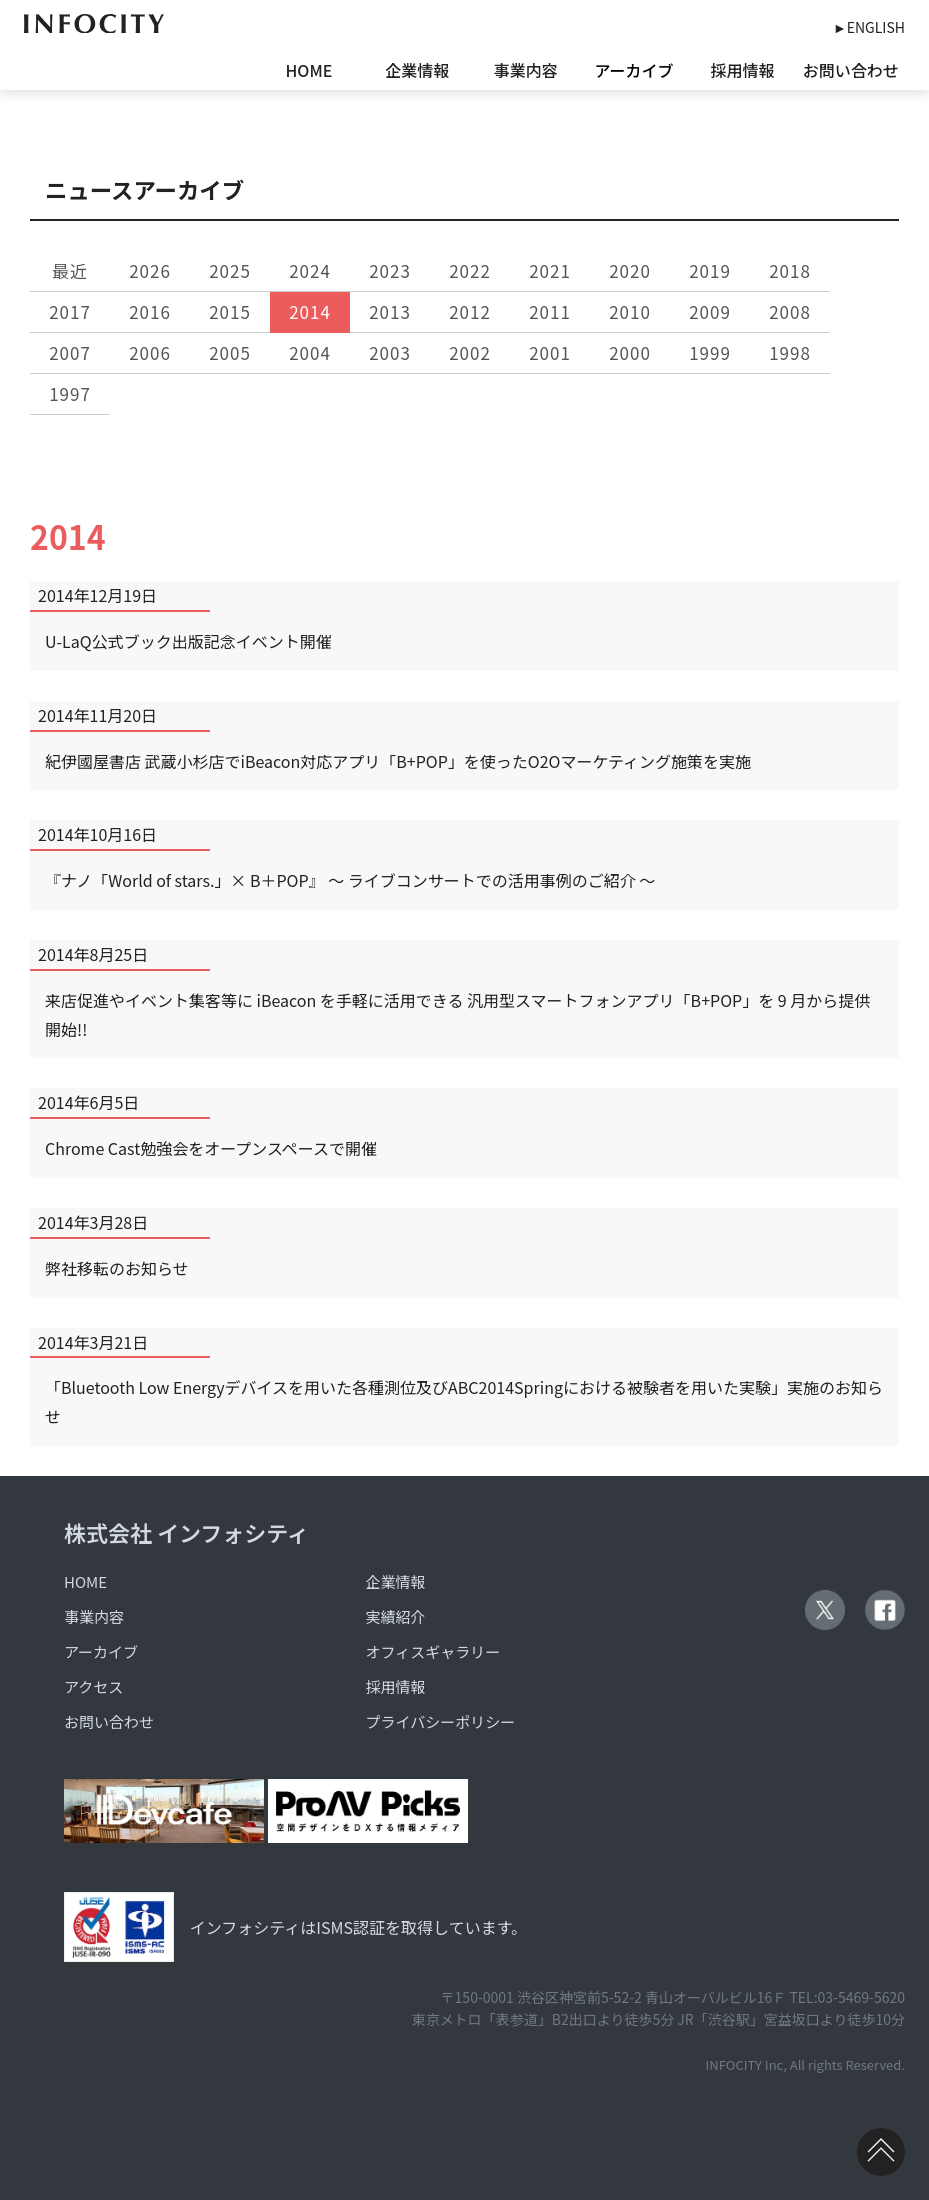 The width and height of the screenshot is (929, 2200). What do you see at coordinates (790, 311) in the screenshot?
I see `2008` at bounding box center [790, 311].